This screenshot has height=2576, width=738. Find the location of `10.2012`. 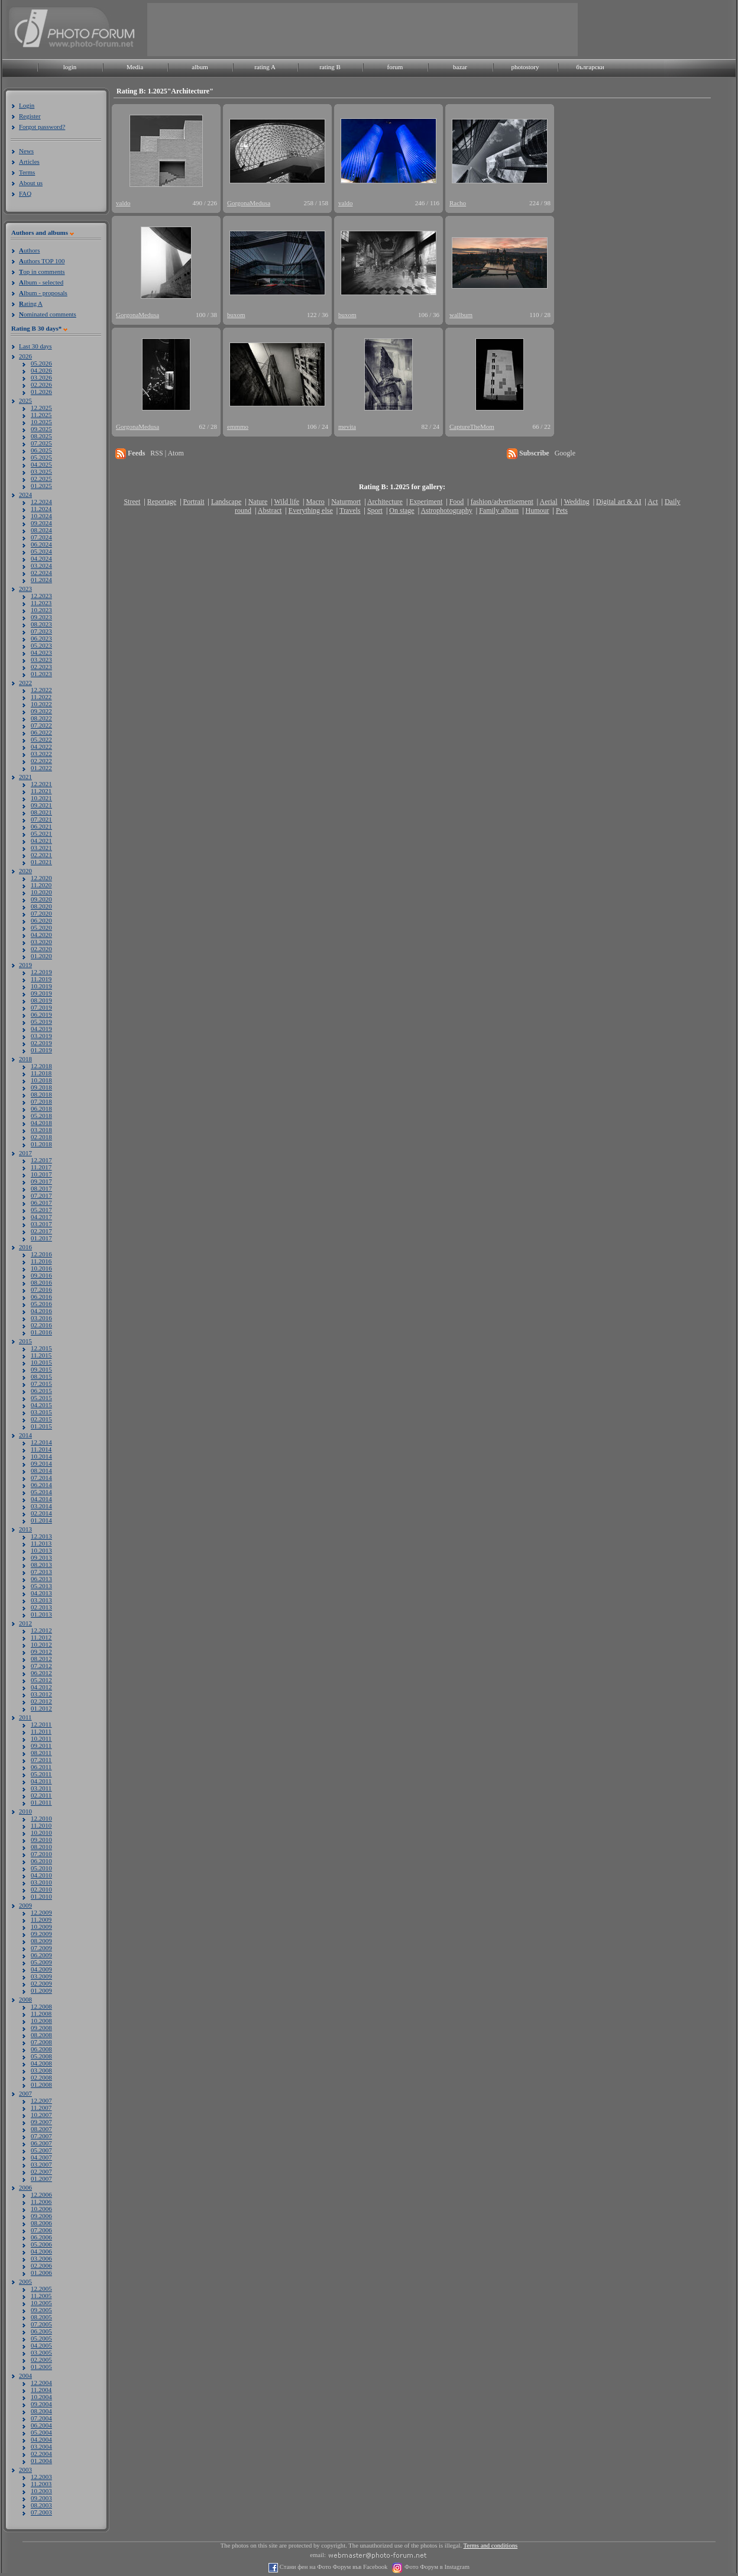

10.2012 is located at coordinates (41, 1644).